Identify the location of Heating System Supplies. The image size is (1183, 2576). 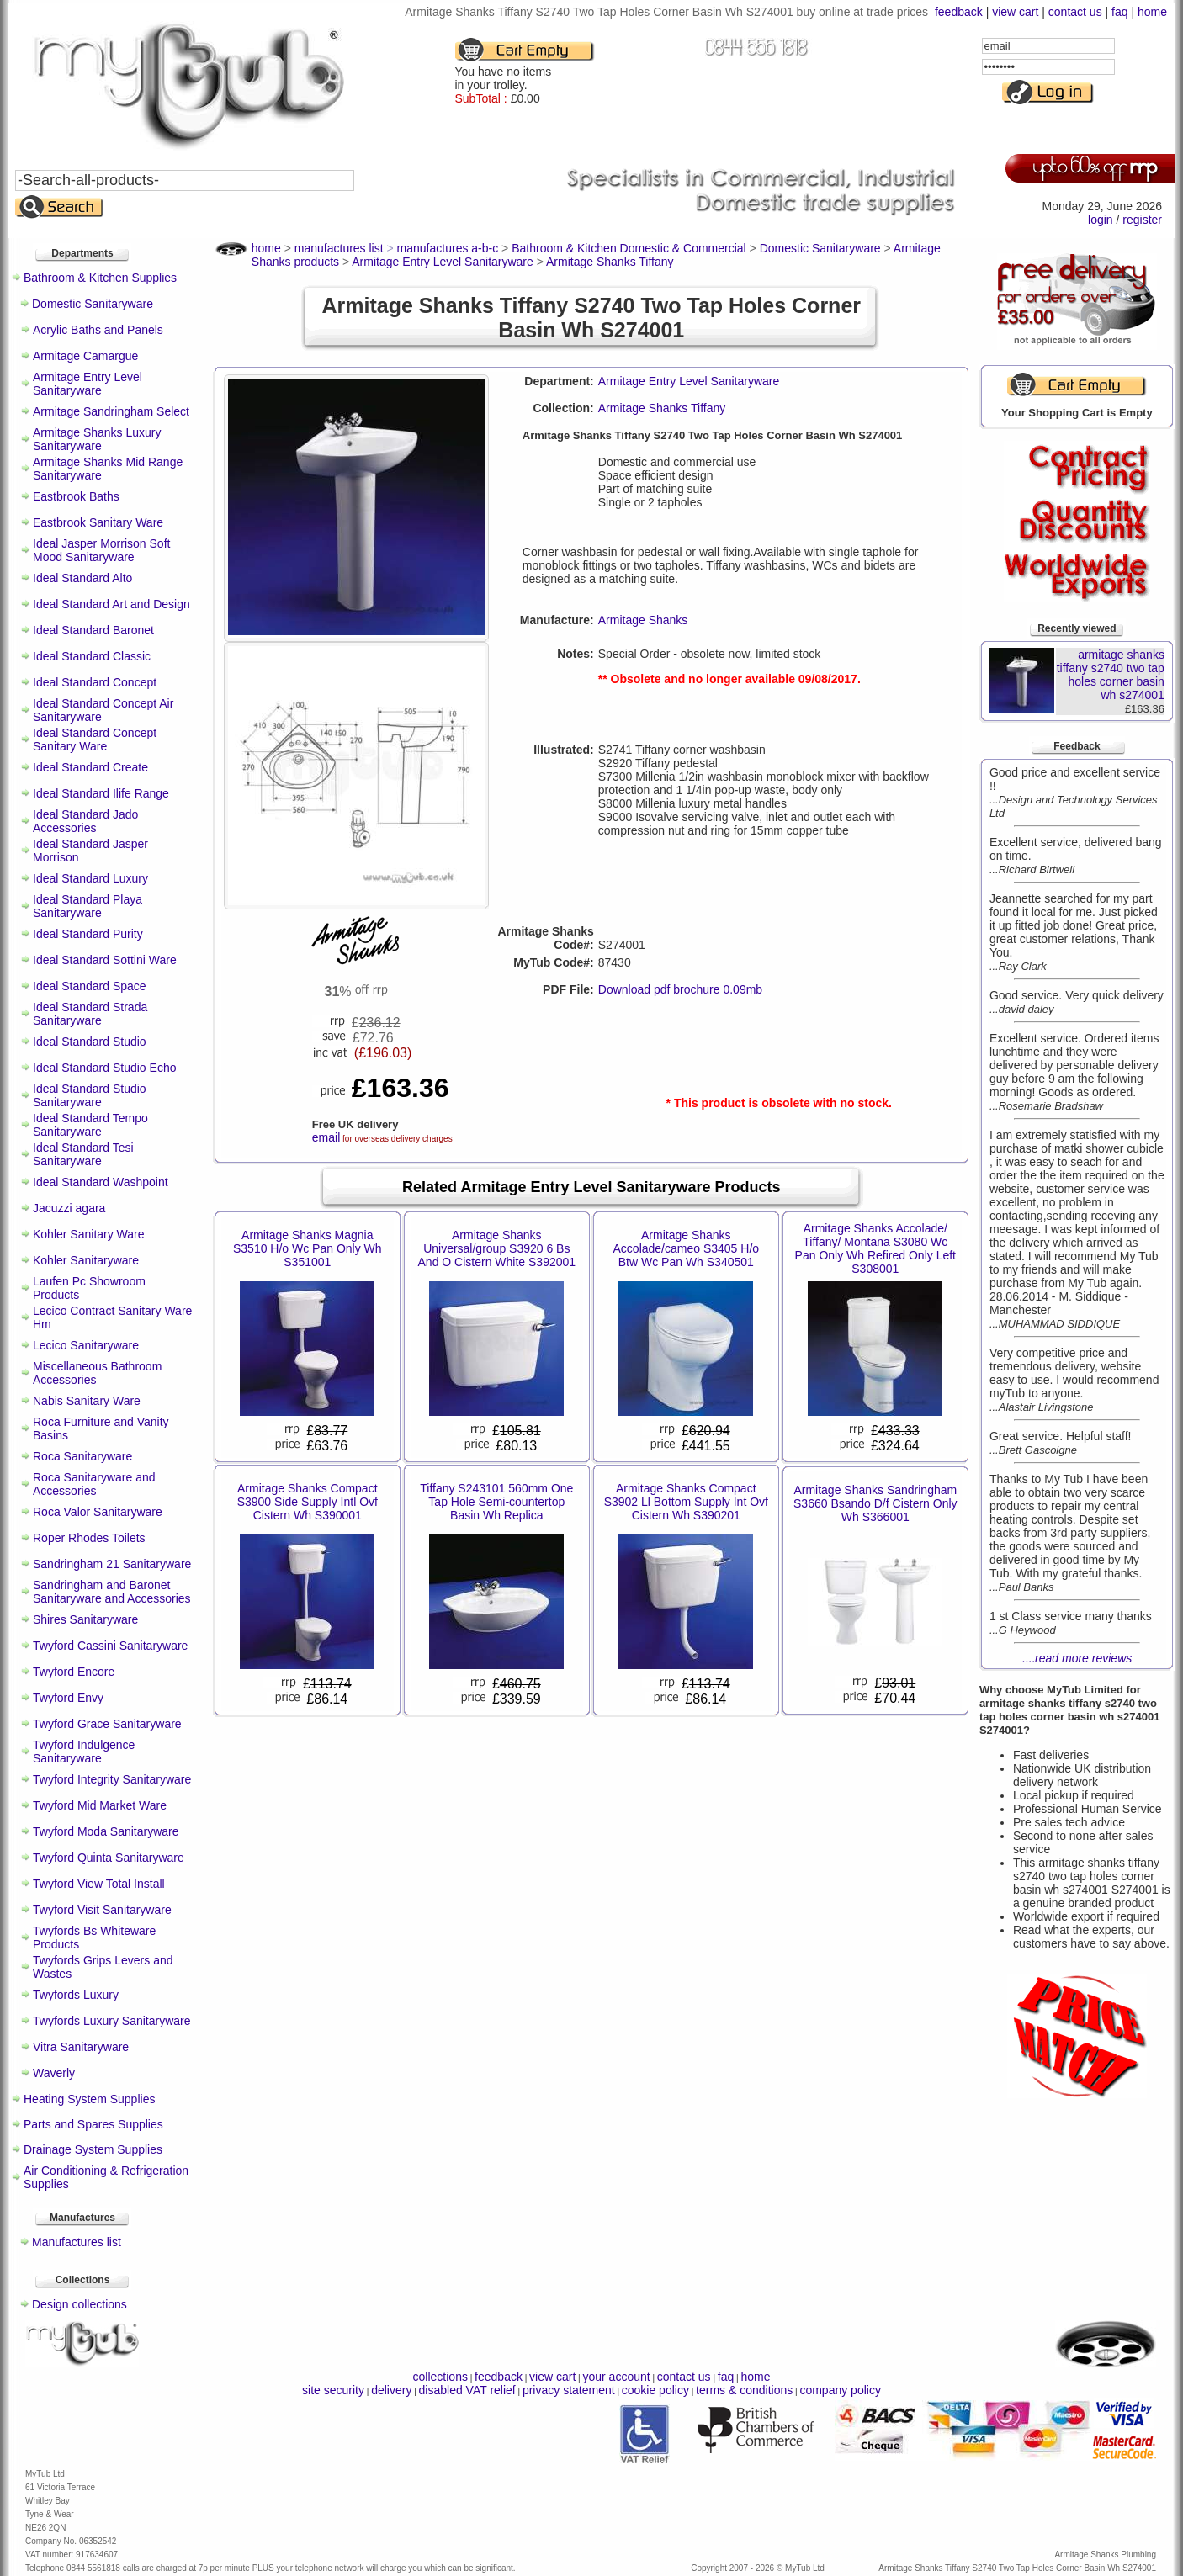
(89, 2099).